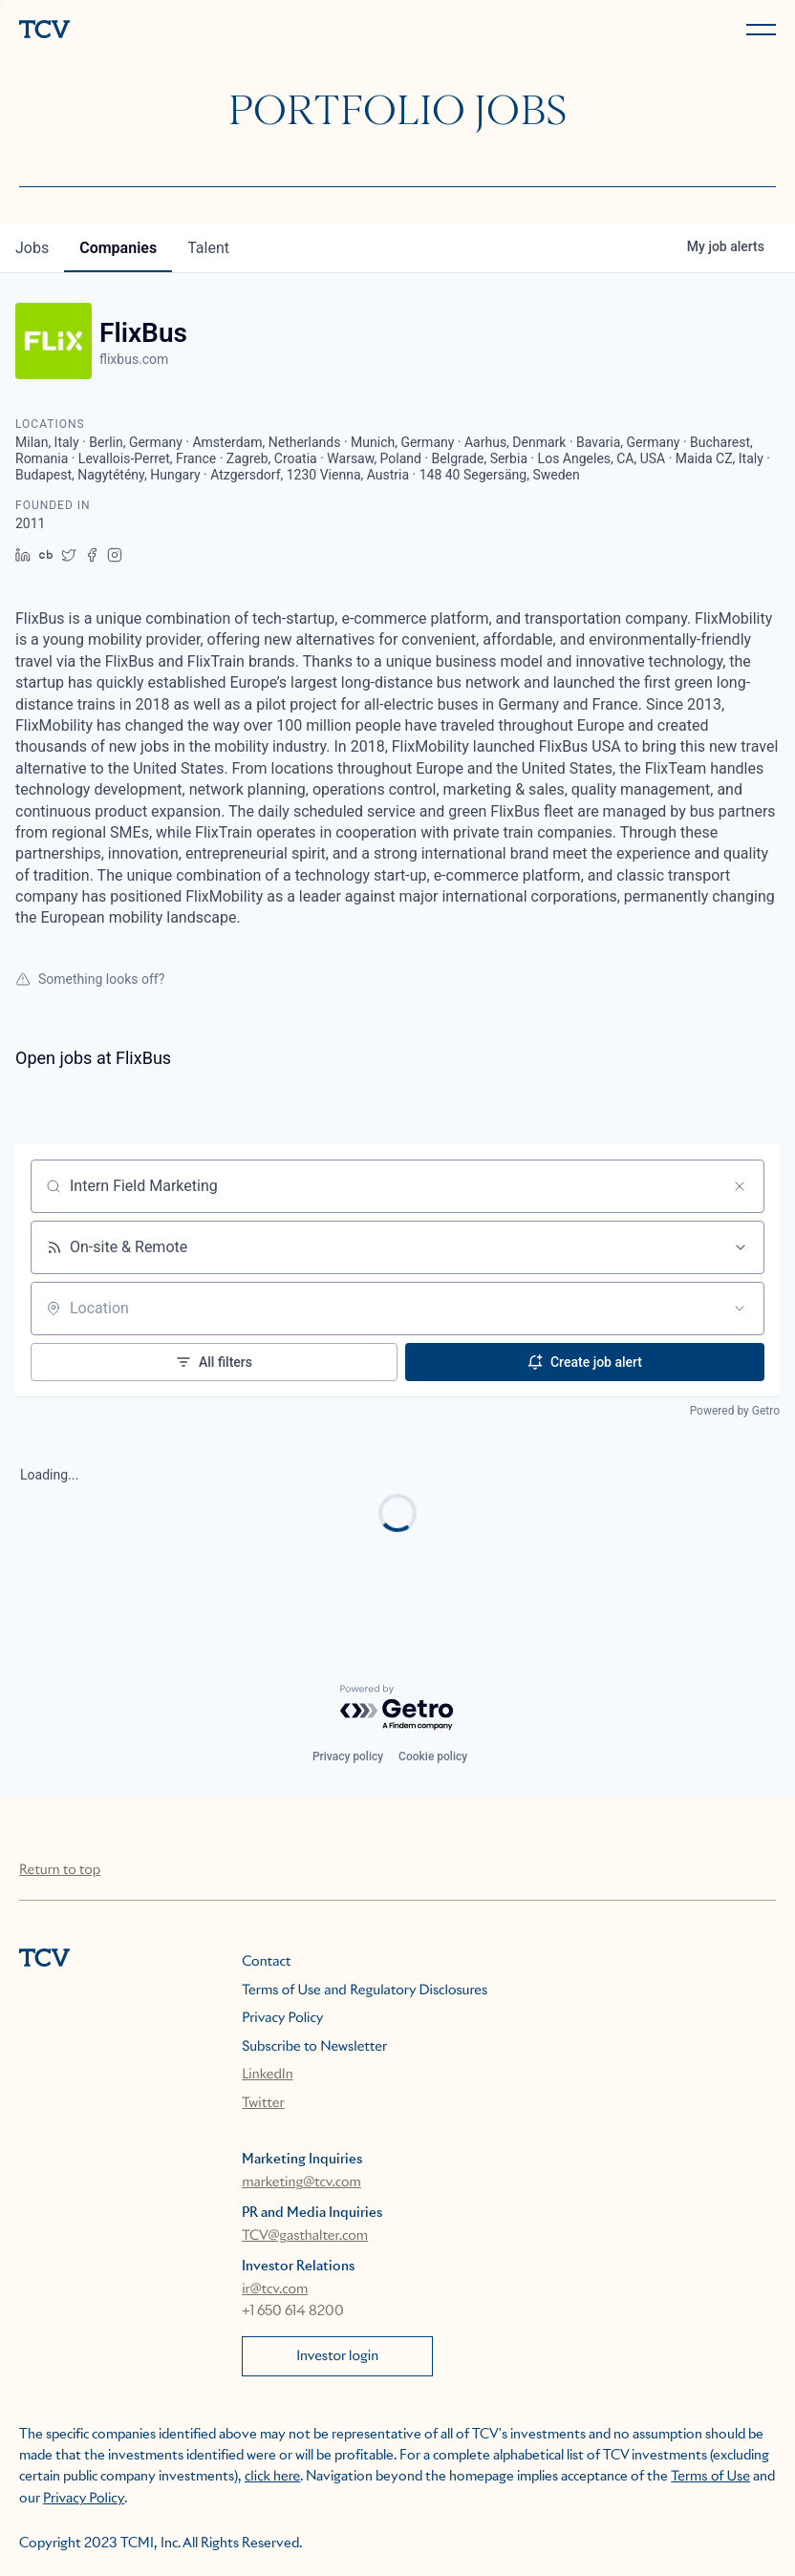 The width and height of the screenshot is (795, 2576). What do you see at coordinates (301, 2182) in the screenshot?
I see `marketing@tcv.com` at bounding box center [301, 2182].